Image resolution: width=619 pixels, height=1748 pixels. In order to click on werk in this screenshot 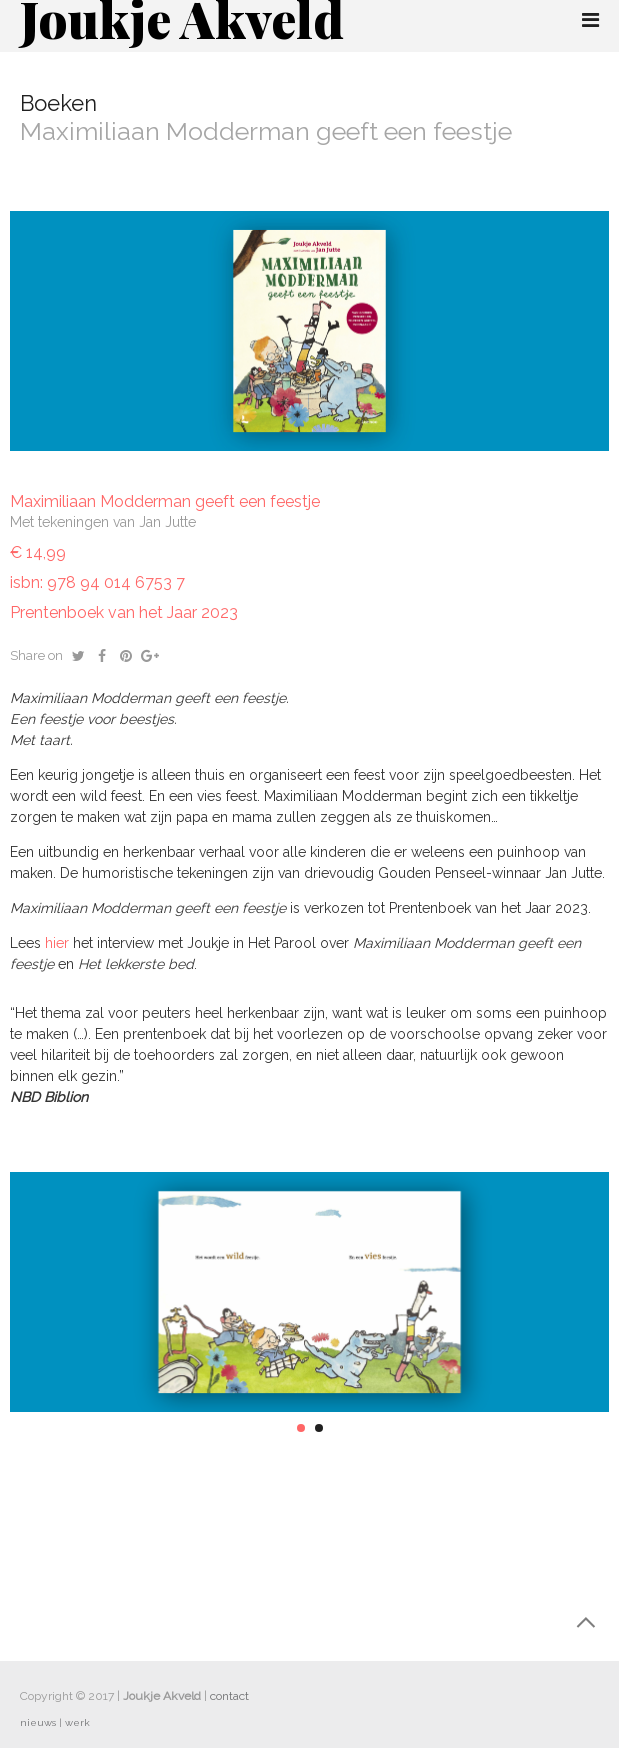, I will do `click(77, 1722)`.